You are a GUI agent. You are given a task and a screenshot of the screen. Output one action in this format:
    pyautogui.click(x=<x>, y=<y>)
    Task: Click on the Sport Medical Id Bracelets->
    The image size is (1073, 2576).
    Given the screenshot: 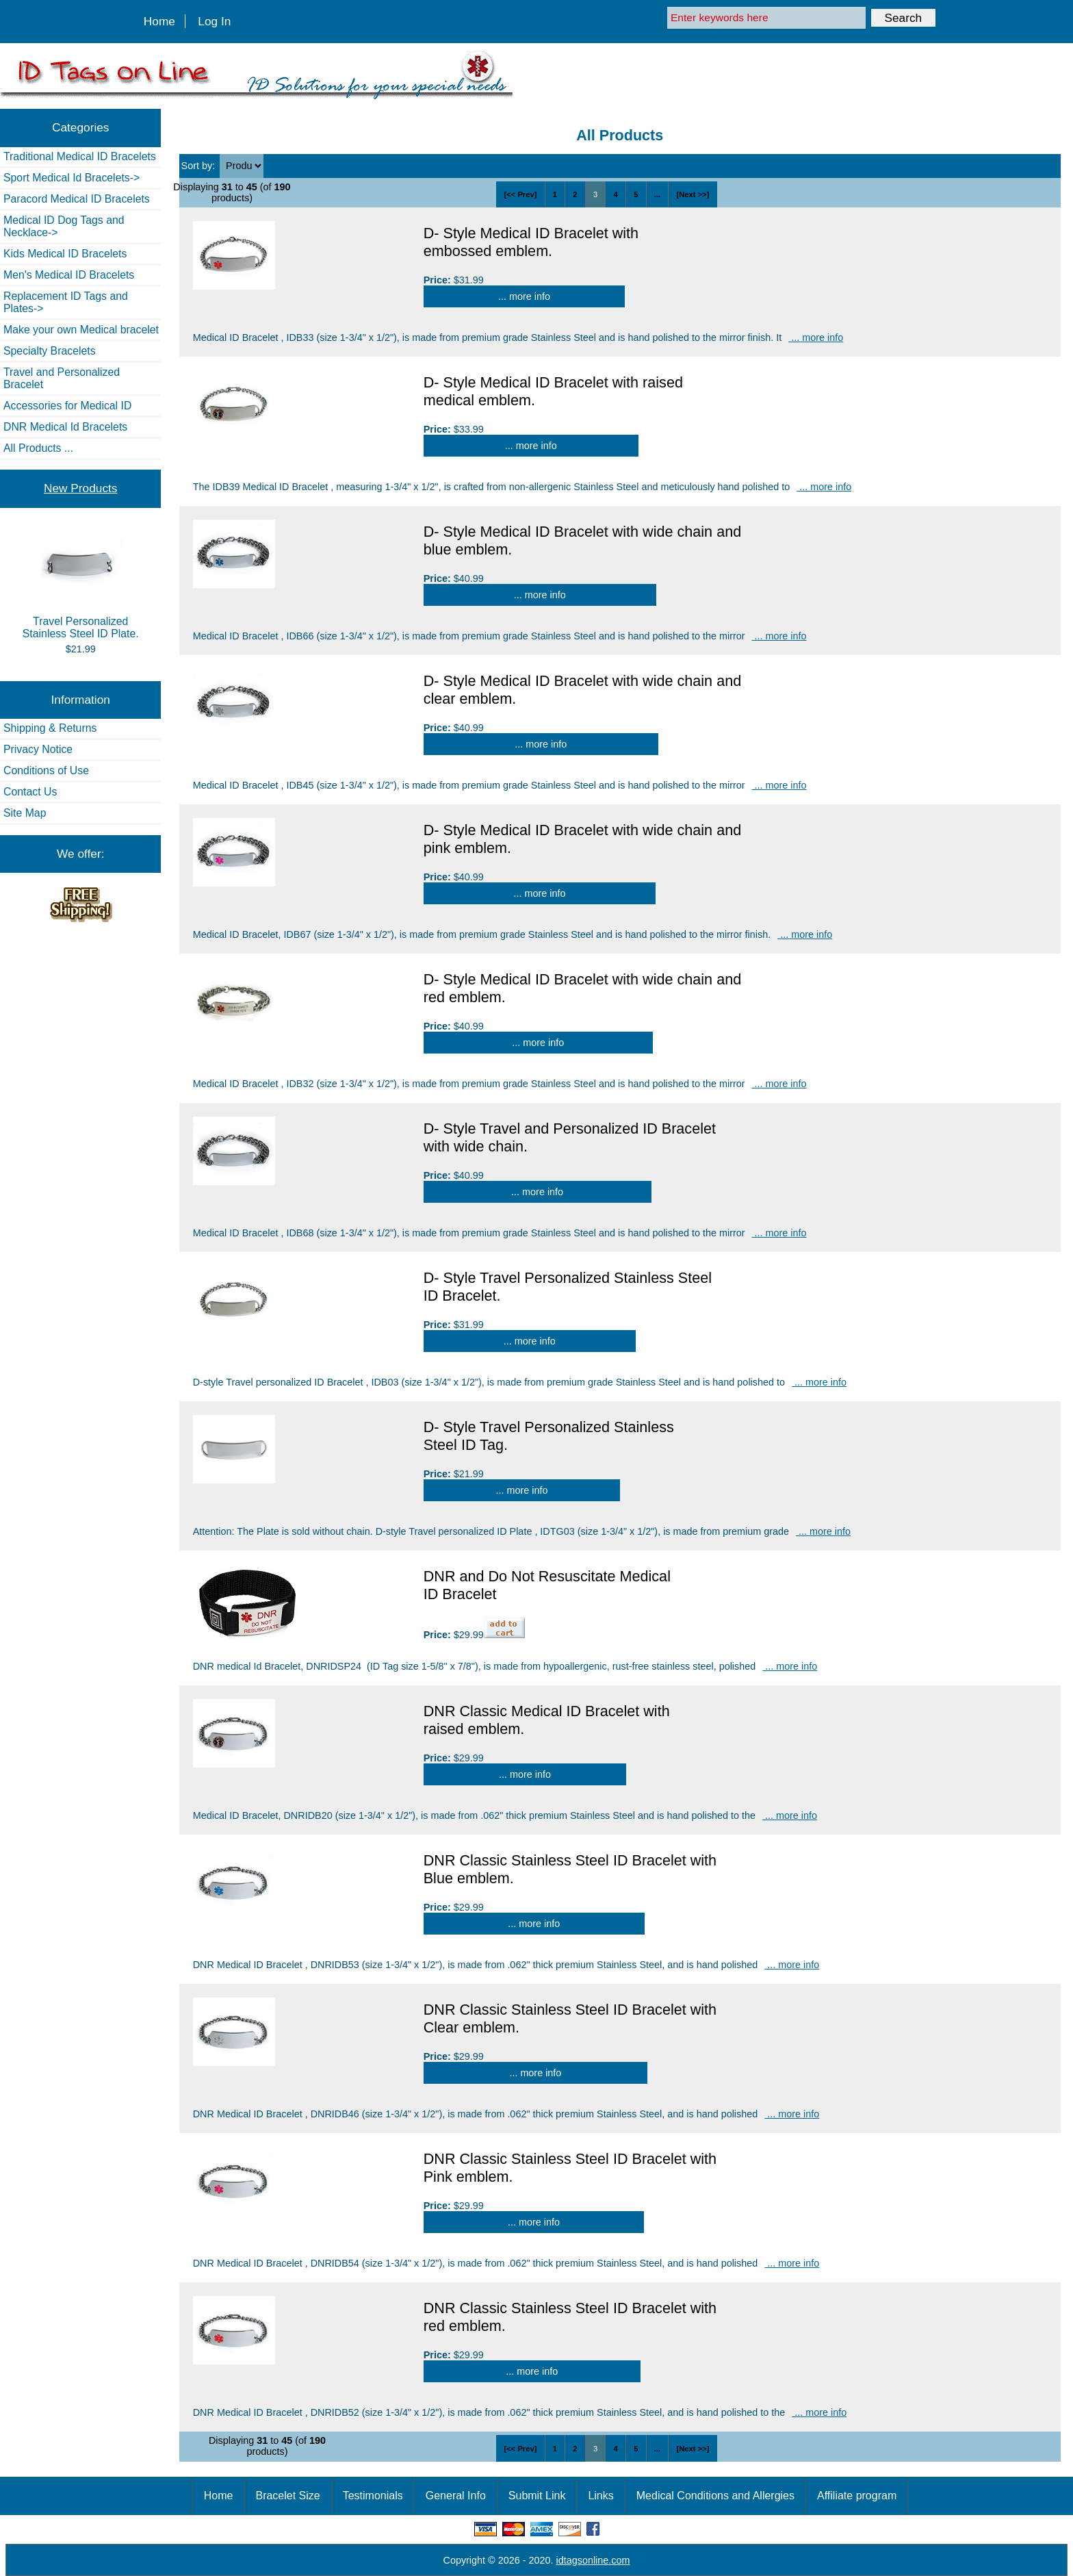 What is the action you would take?
    pyautogui.click(x=71, y=177)
    